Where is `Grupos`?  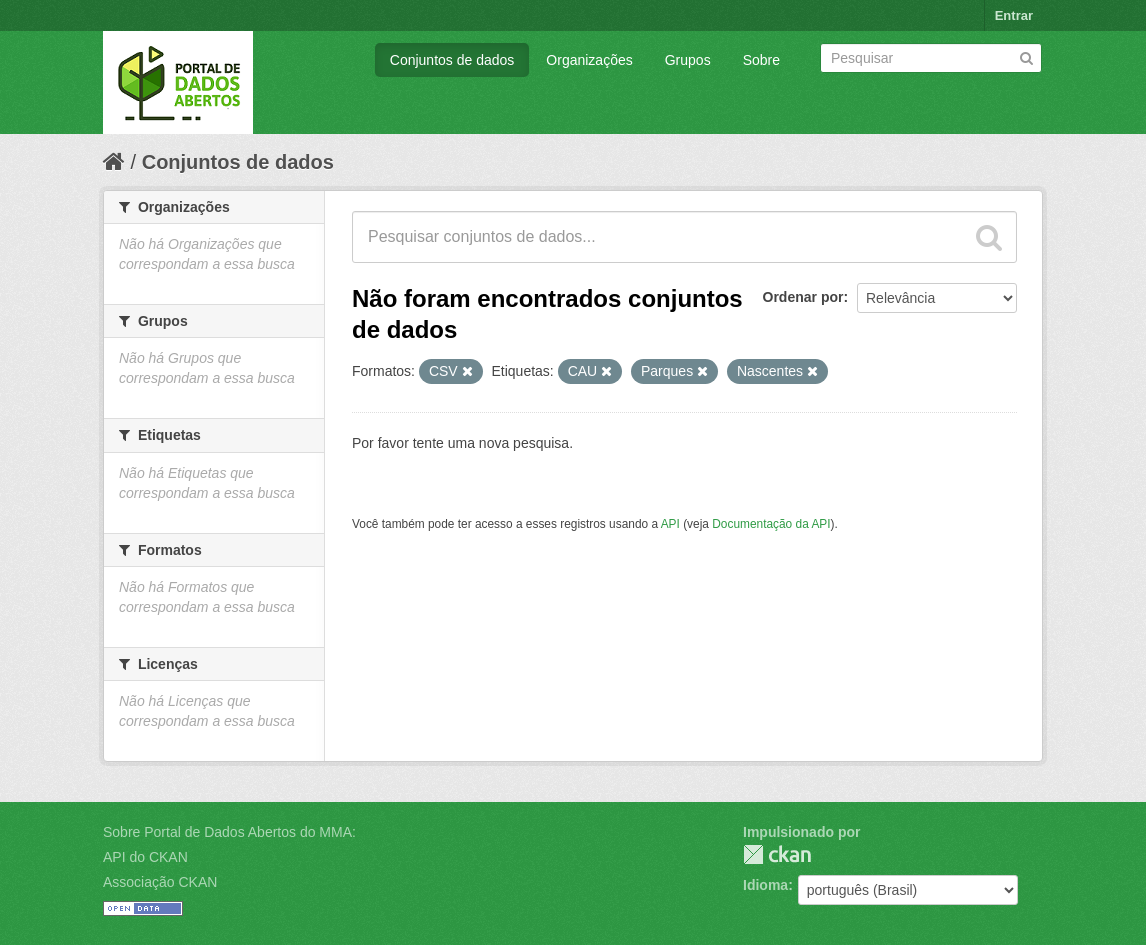 Grupos is located at coordinates (688, 60).